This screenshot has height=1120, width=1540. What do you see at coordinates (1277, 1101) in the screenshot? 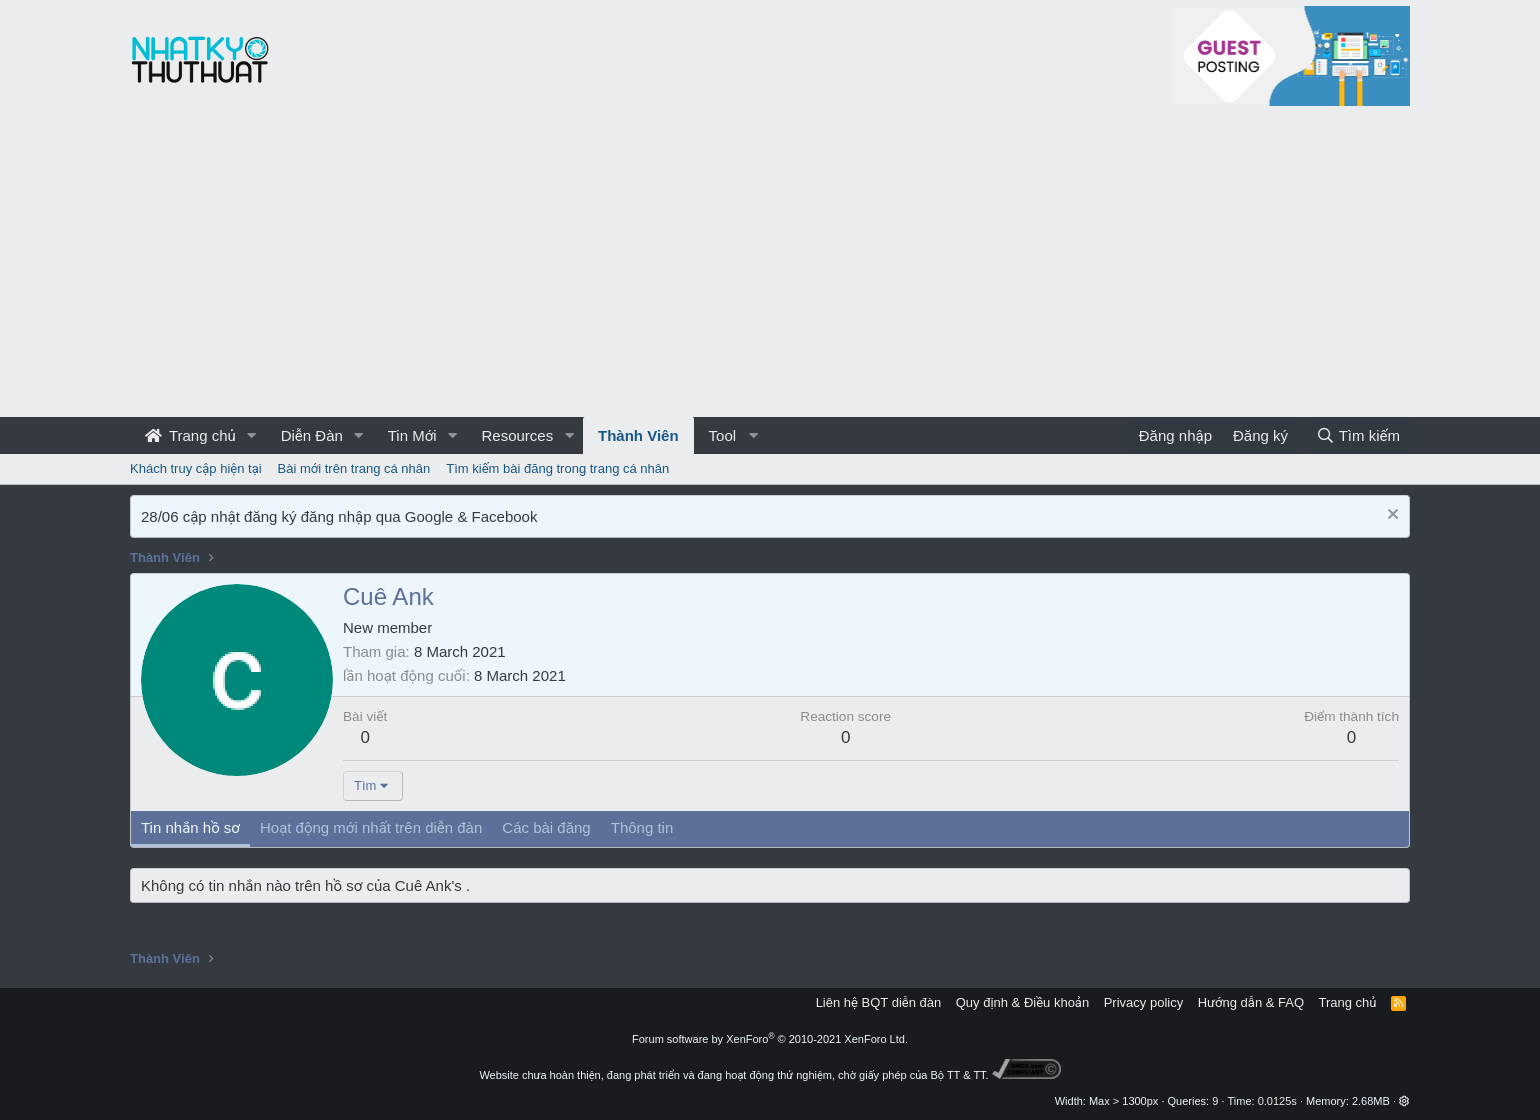
I see `0.0125s` at bounding box center [1277, 1101].